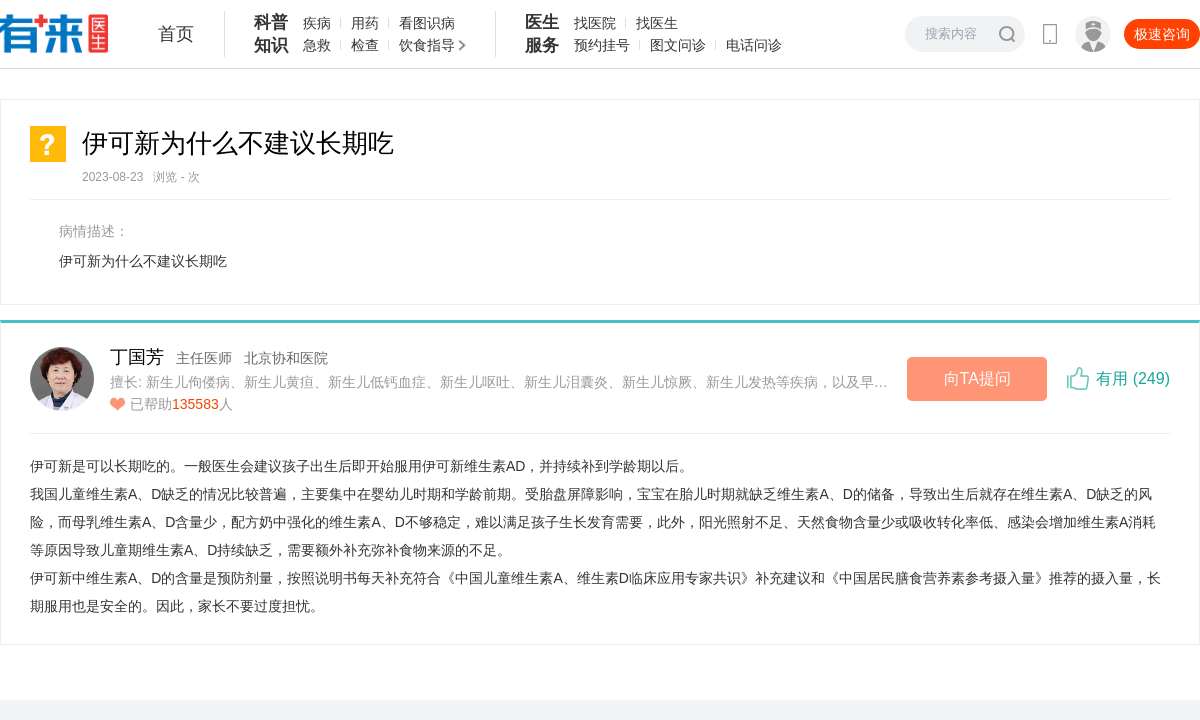 The image size is (1200, 720). What do you see at coordinates (365, 45) in the screenshot?
I see `检查` at bounding box center [365, 45].